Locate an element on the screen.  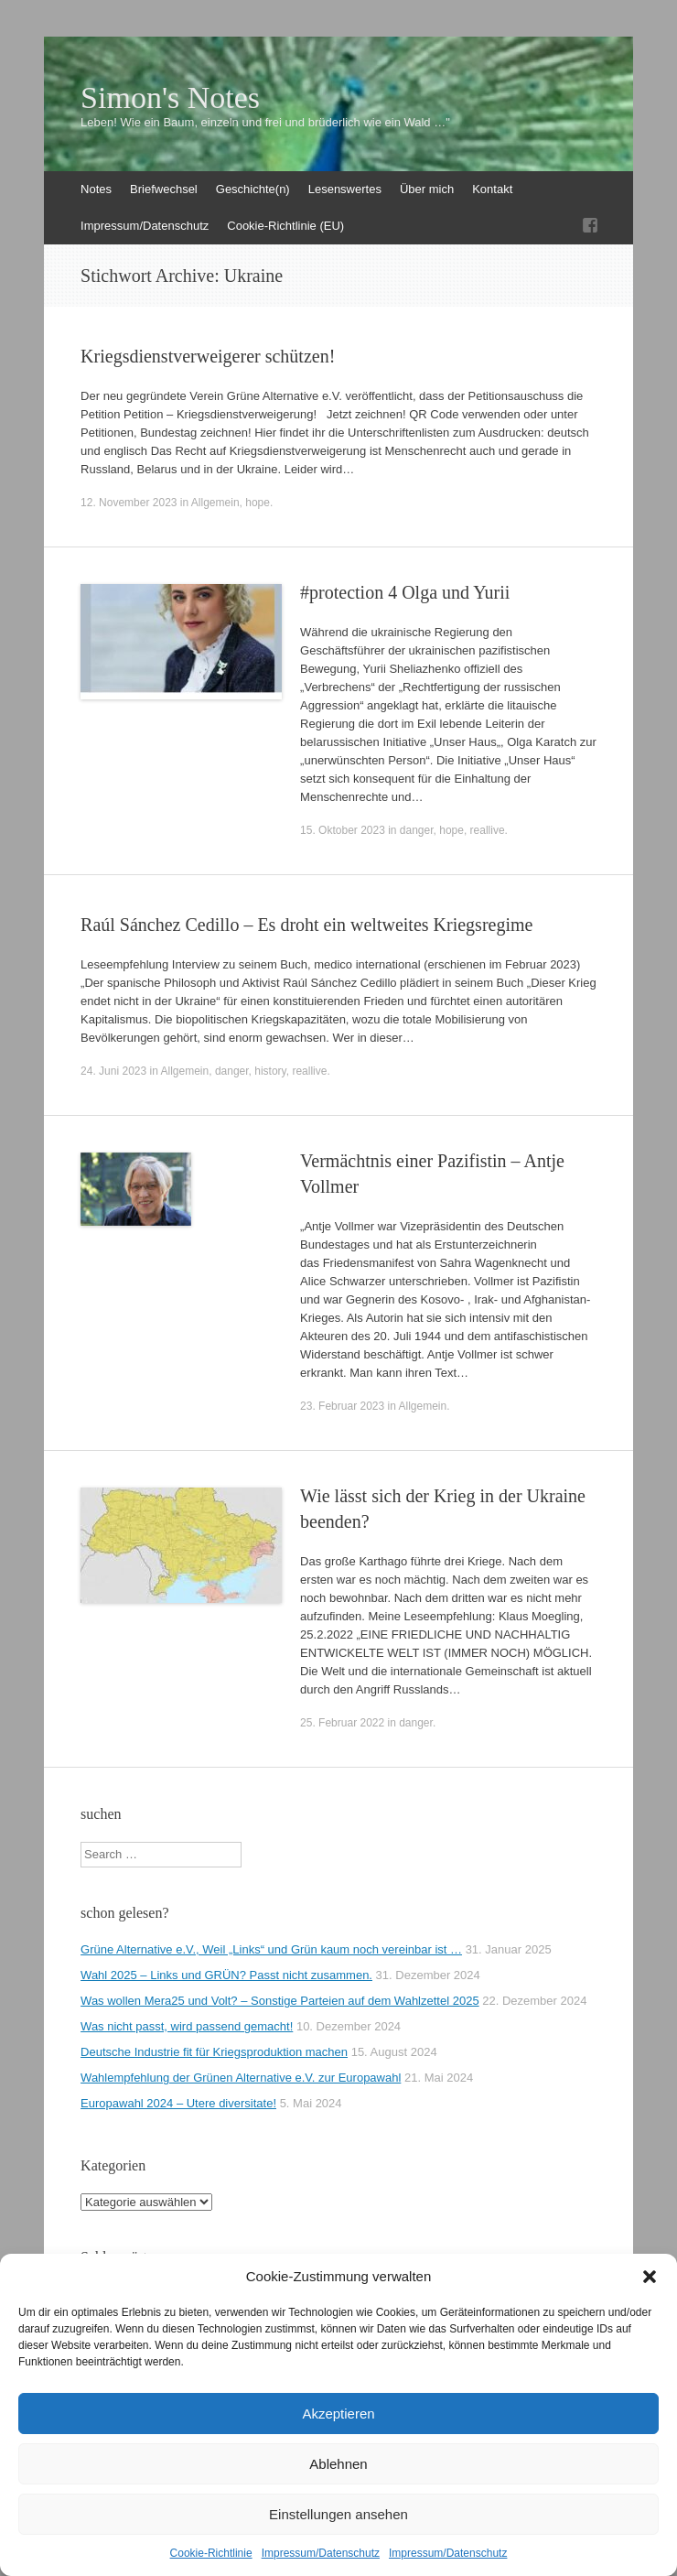
Europawahl 2024 – Utere diversitate! is located at coordinates (178, 2103).